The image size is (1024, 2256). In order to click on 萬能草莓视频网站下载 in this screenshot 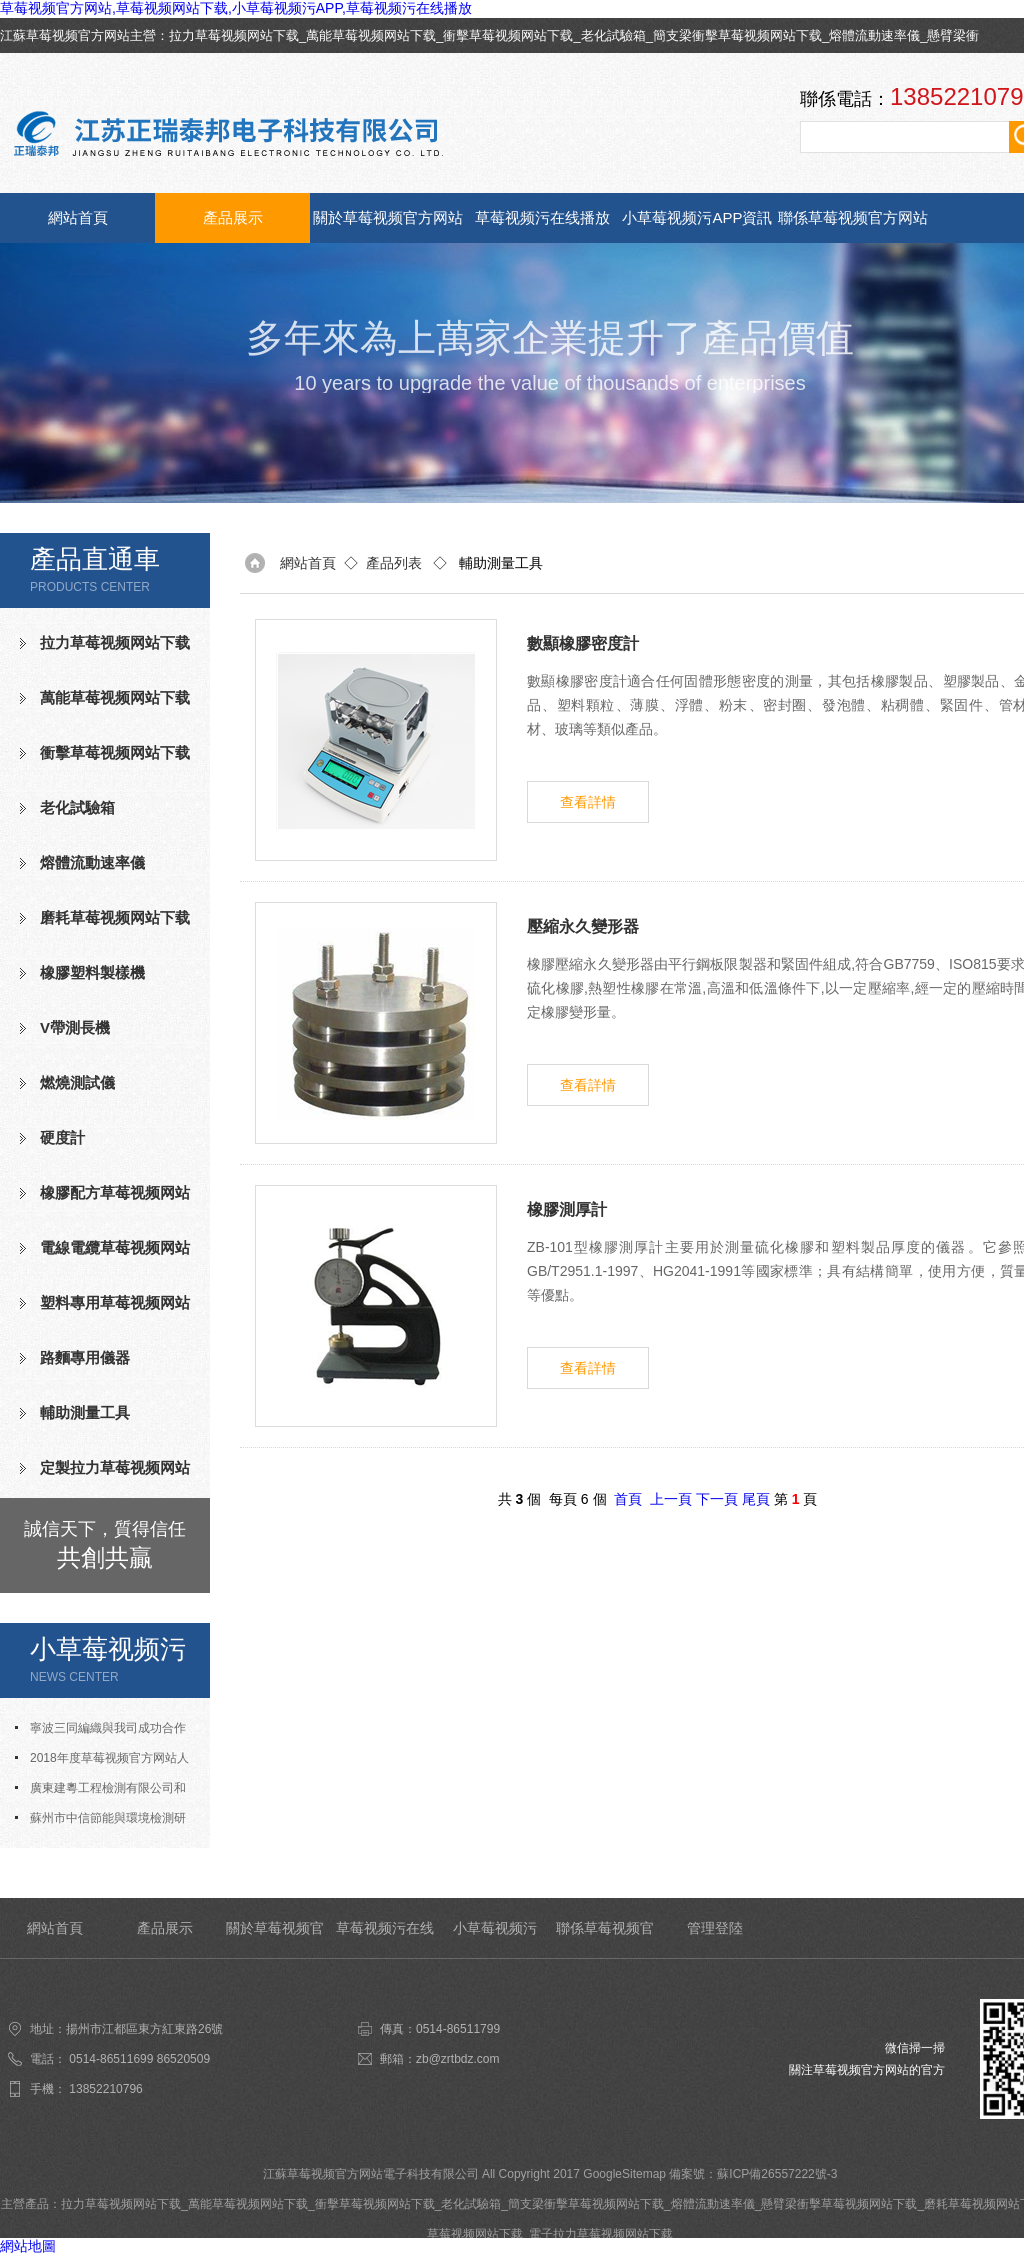, I will do `click(371, 35)`.